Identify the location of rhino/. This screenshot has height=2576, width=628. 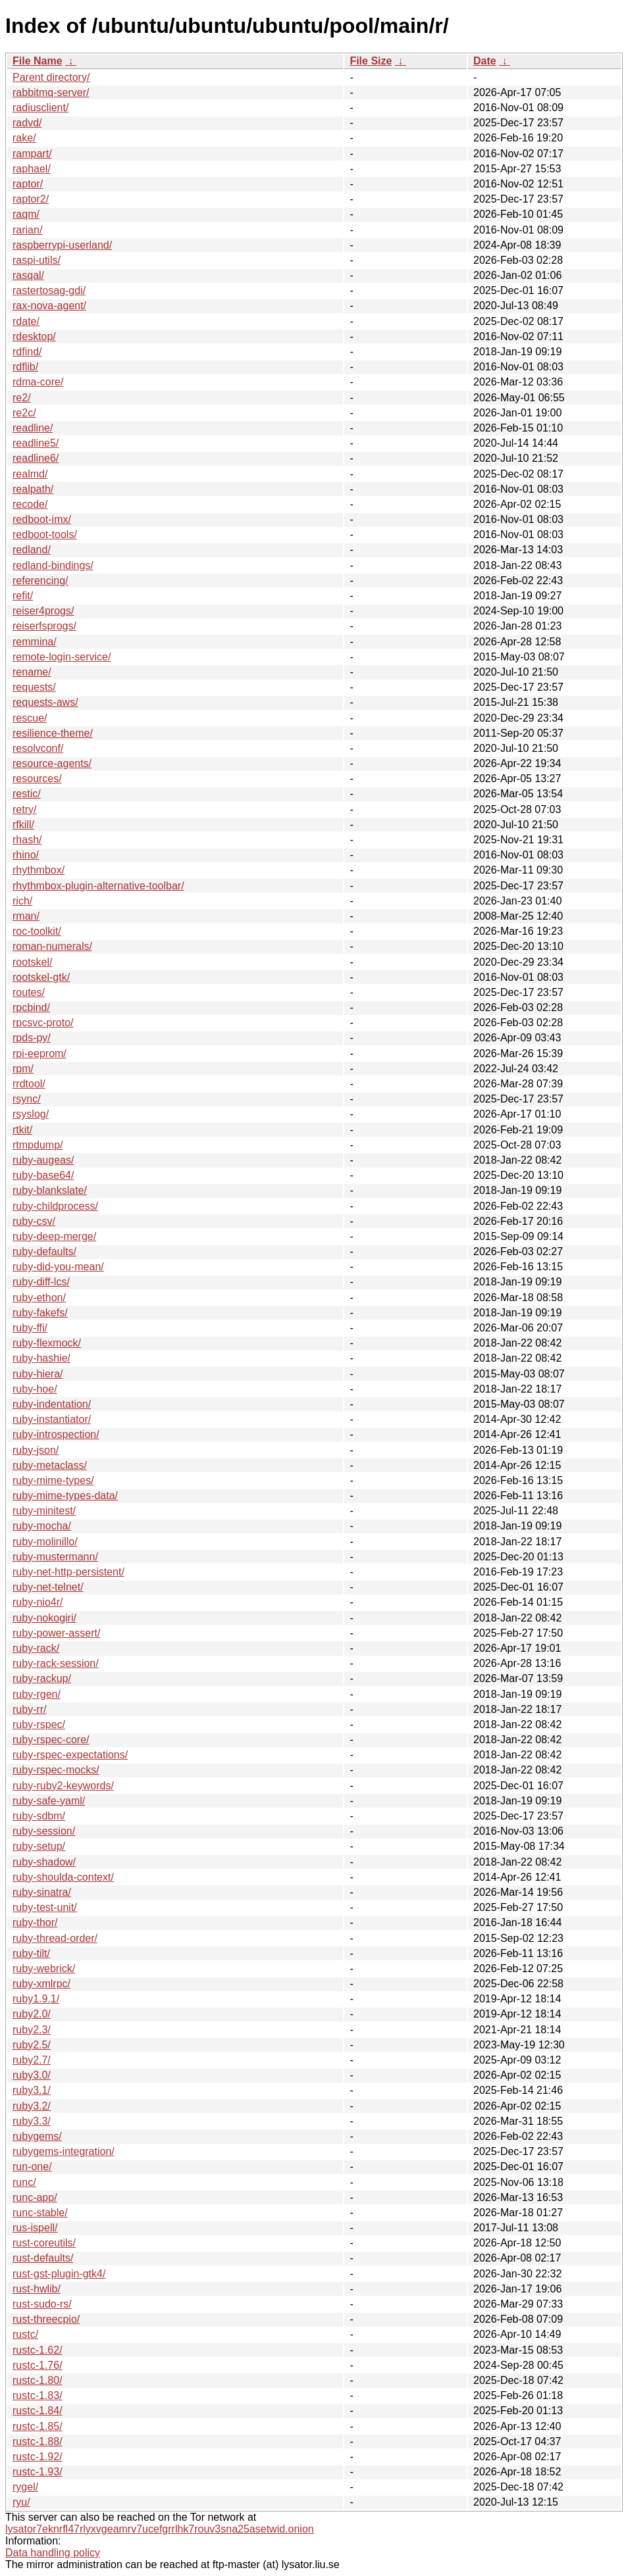
(26, 854).